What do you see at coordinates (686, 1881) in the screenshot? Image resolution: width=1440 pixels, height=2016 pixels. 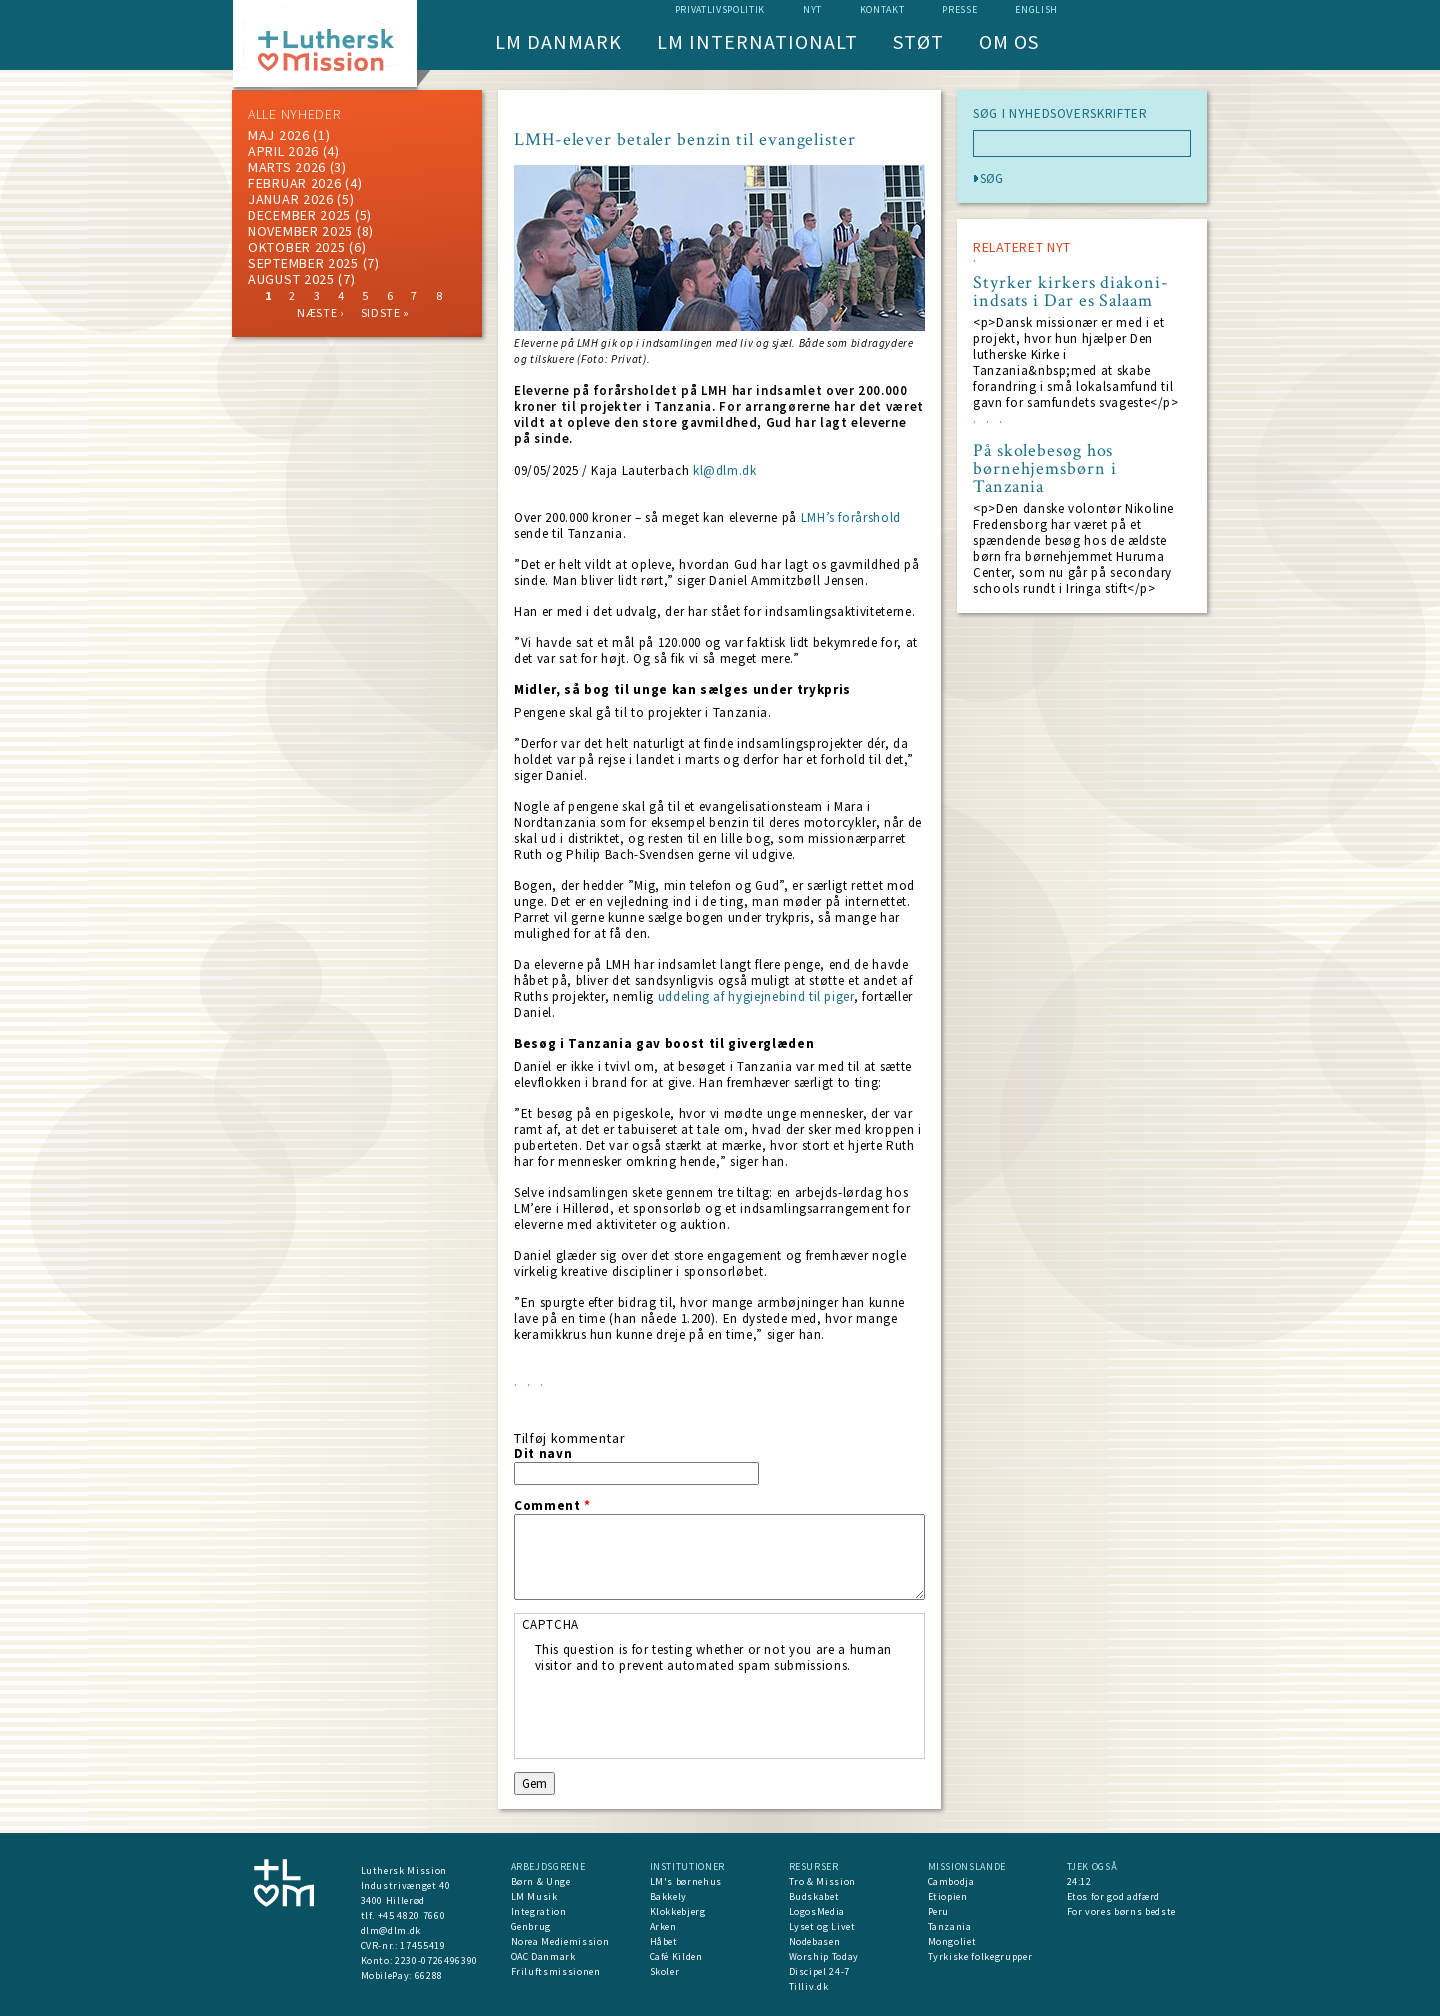 I see `LM's børnehus` at bounding box center [686, 1881].